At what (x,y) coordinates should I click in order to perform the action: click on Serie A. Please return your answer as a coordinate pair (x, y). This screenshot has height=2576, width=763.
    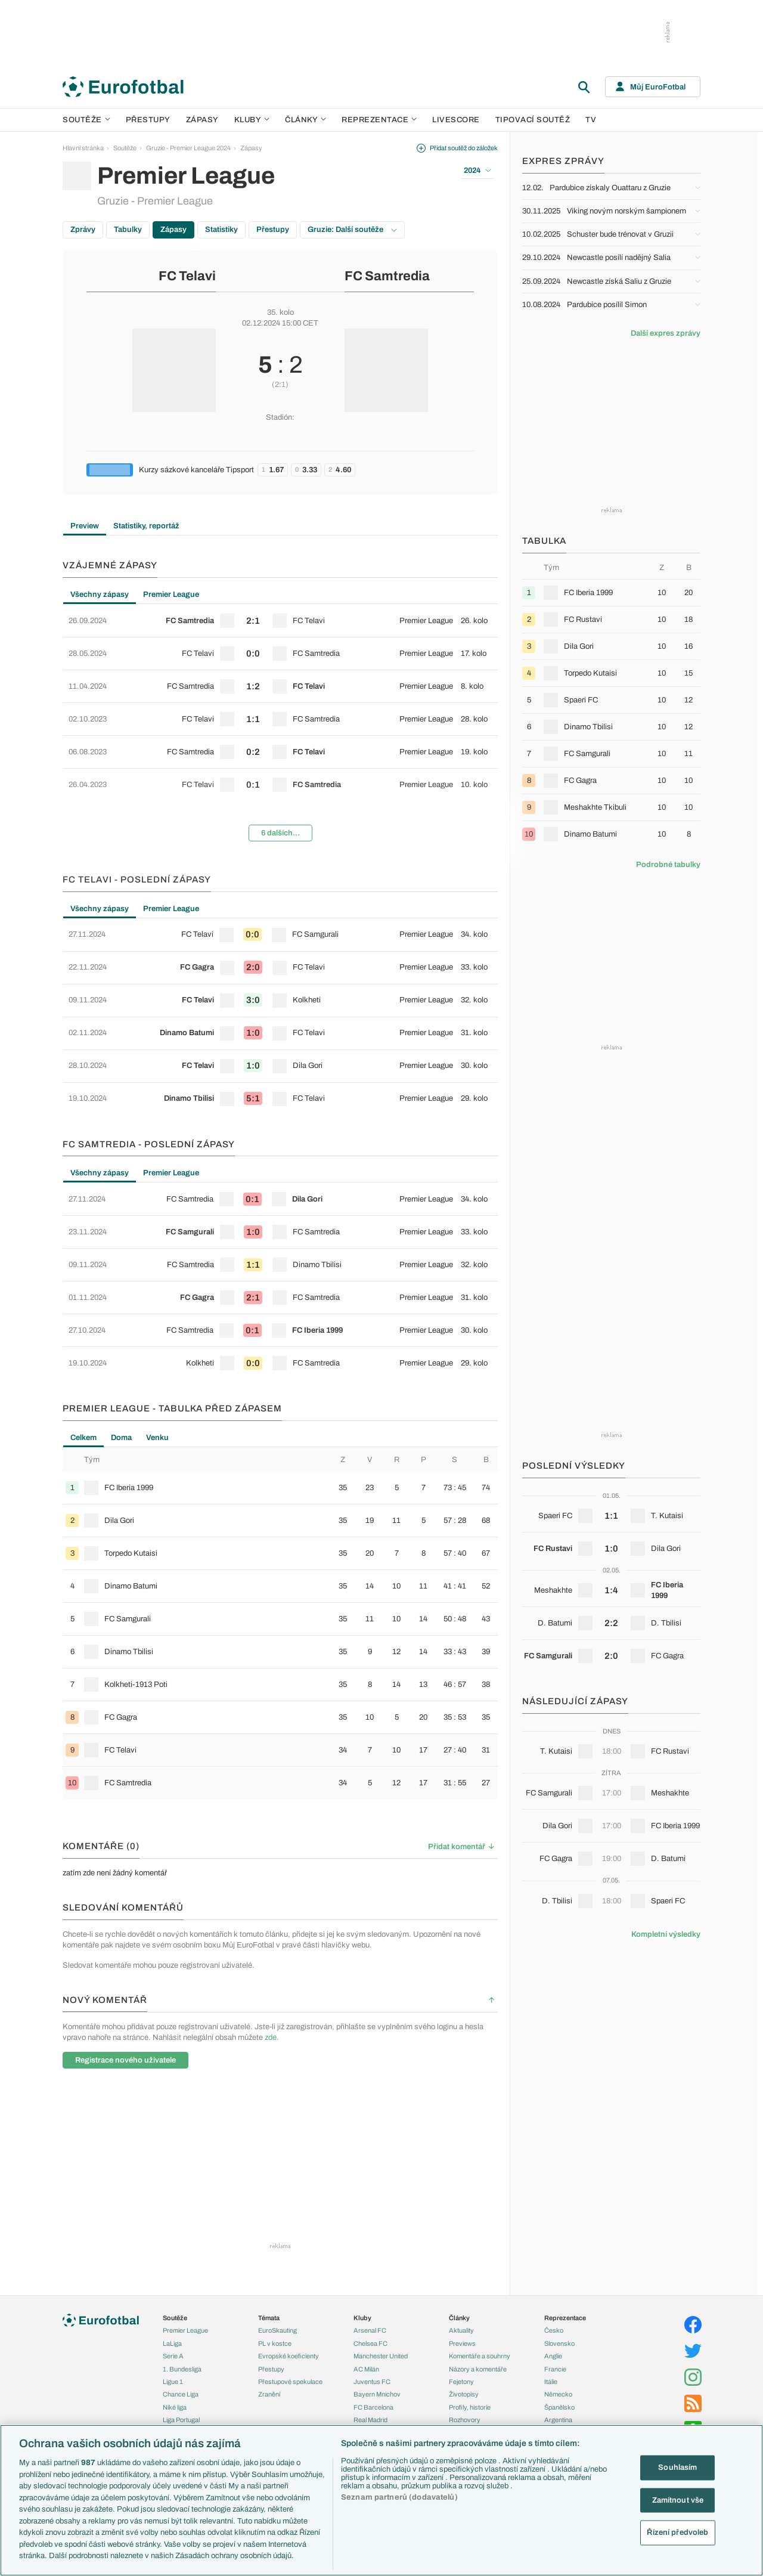
    Looking at the image, I should click on (173, 2356).